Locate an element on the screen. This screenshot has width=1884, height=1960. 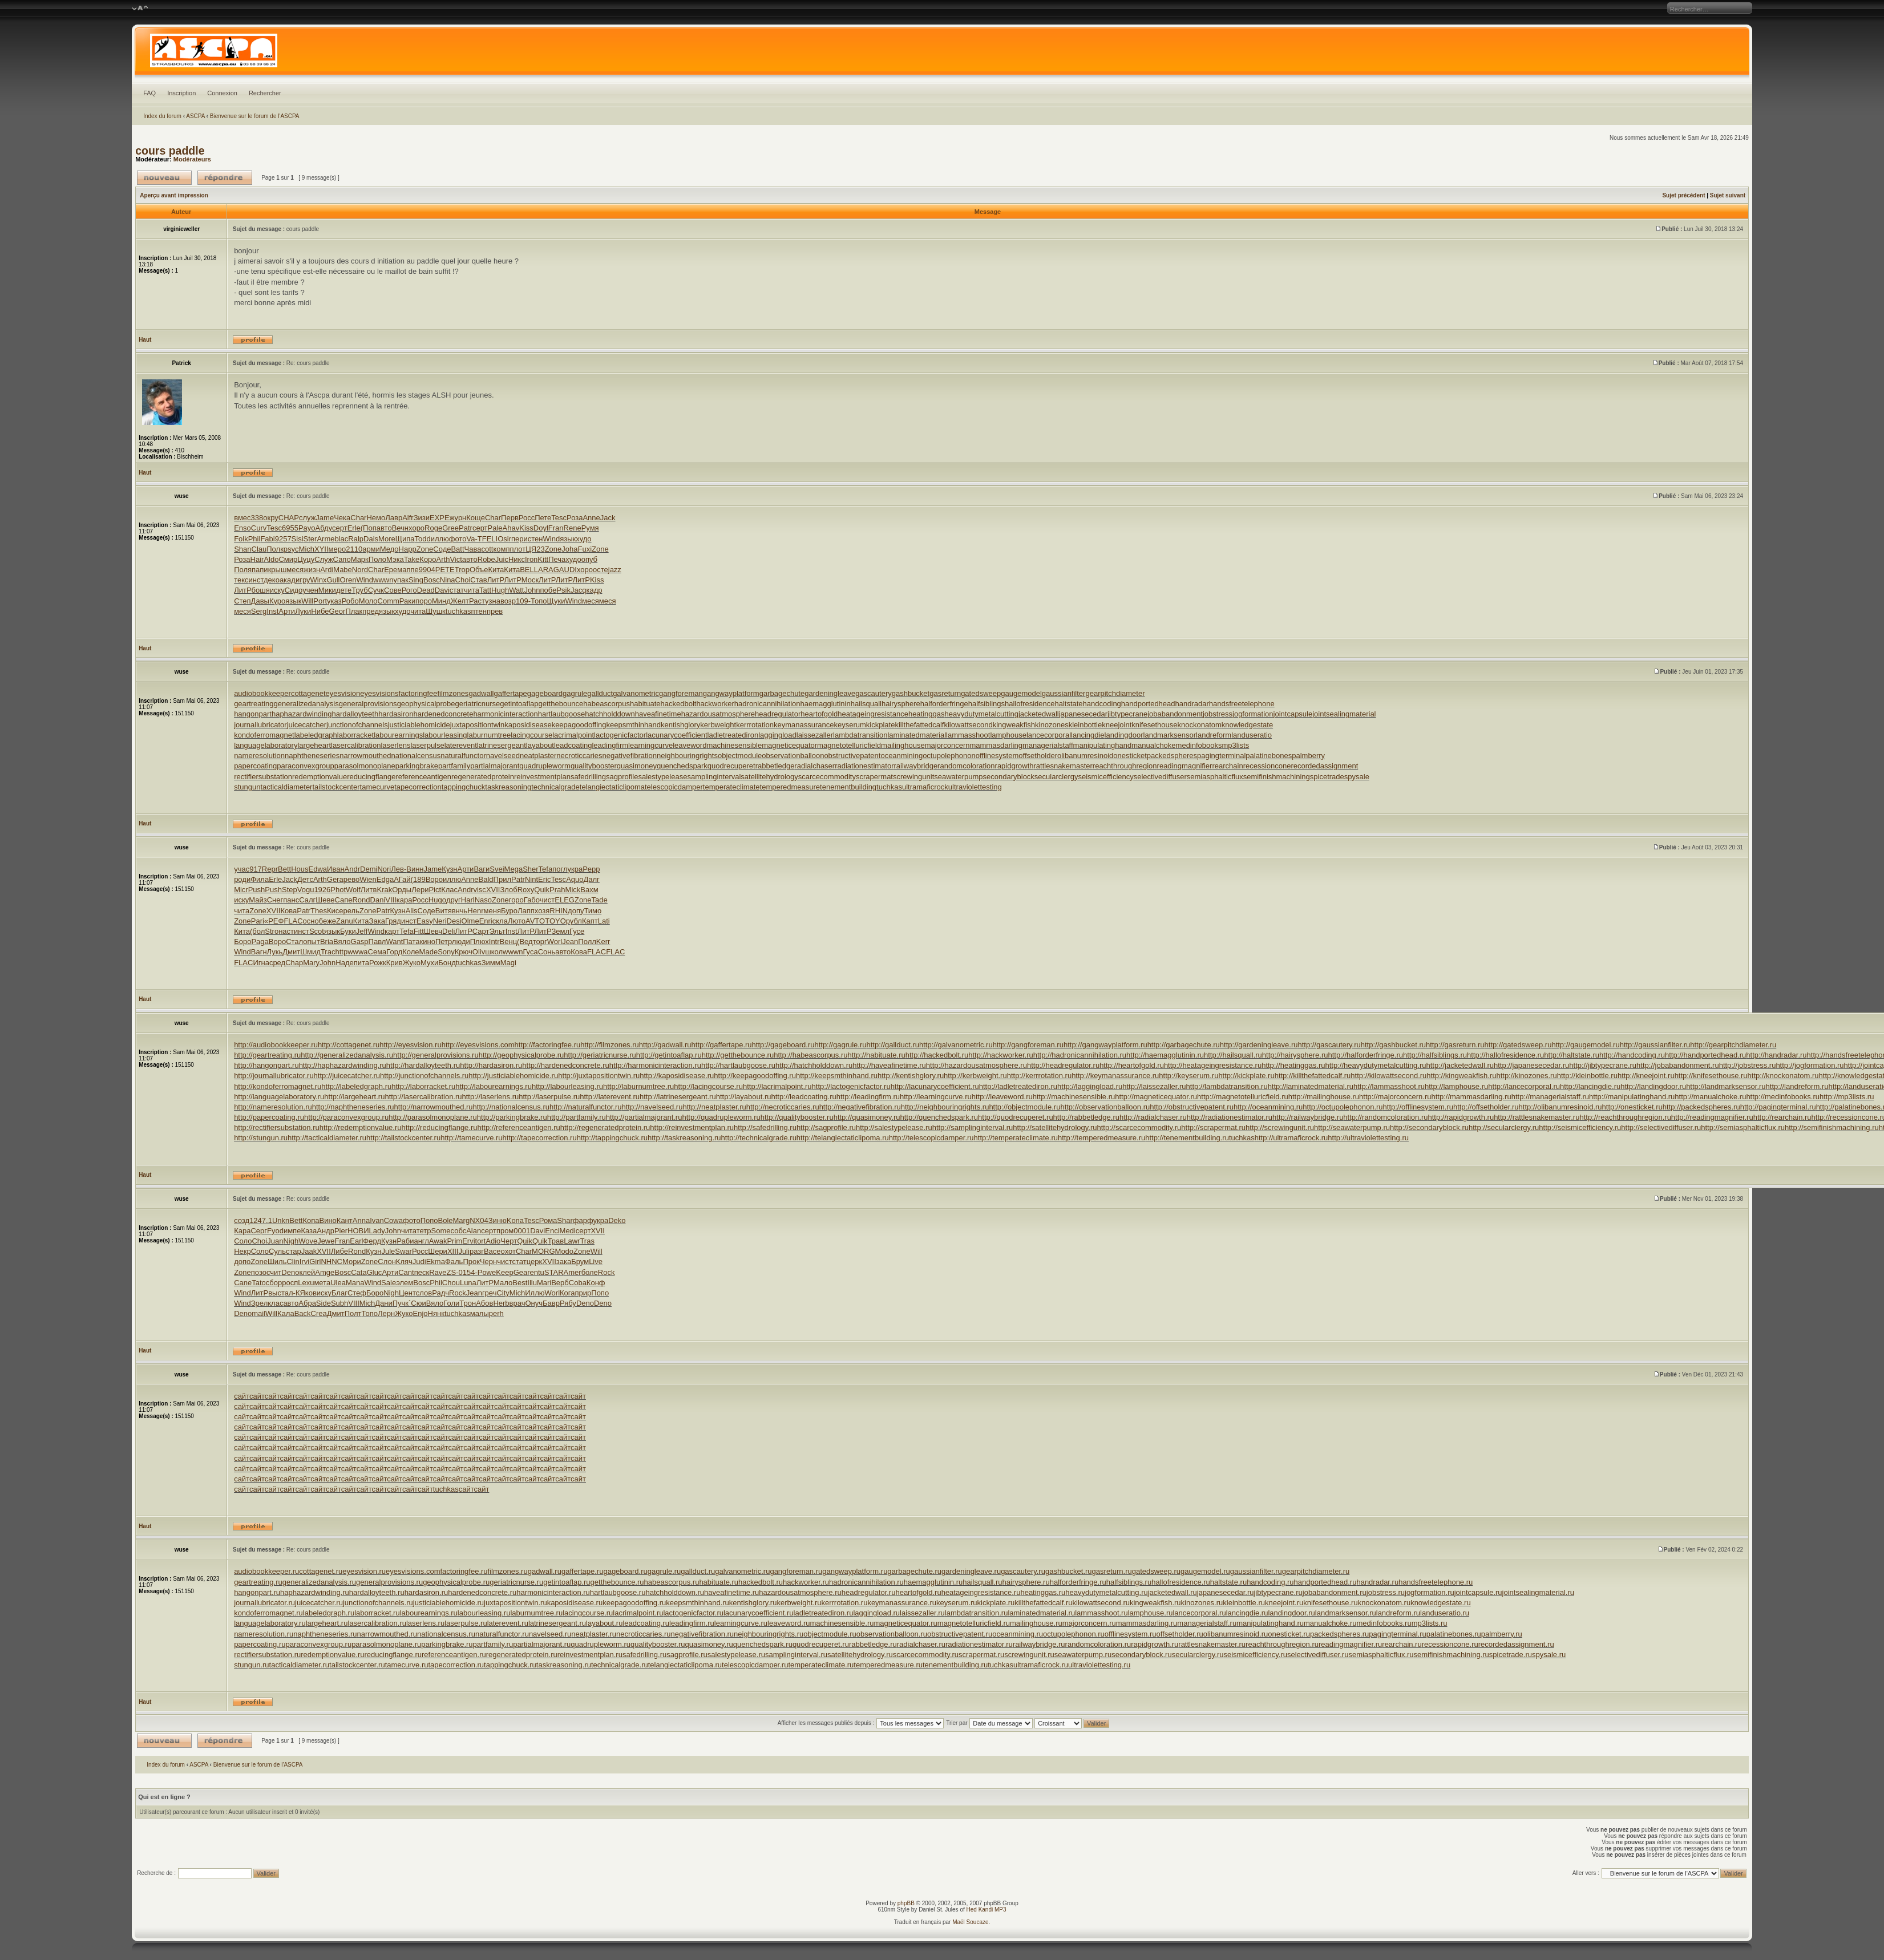
handportedhead is located at coordinates (1148, 703).